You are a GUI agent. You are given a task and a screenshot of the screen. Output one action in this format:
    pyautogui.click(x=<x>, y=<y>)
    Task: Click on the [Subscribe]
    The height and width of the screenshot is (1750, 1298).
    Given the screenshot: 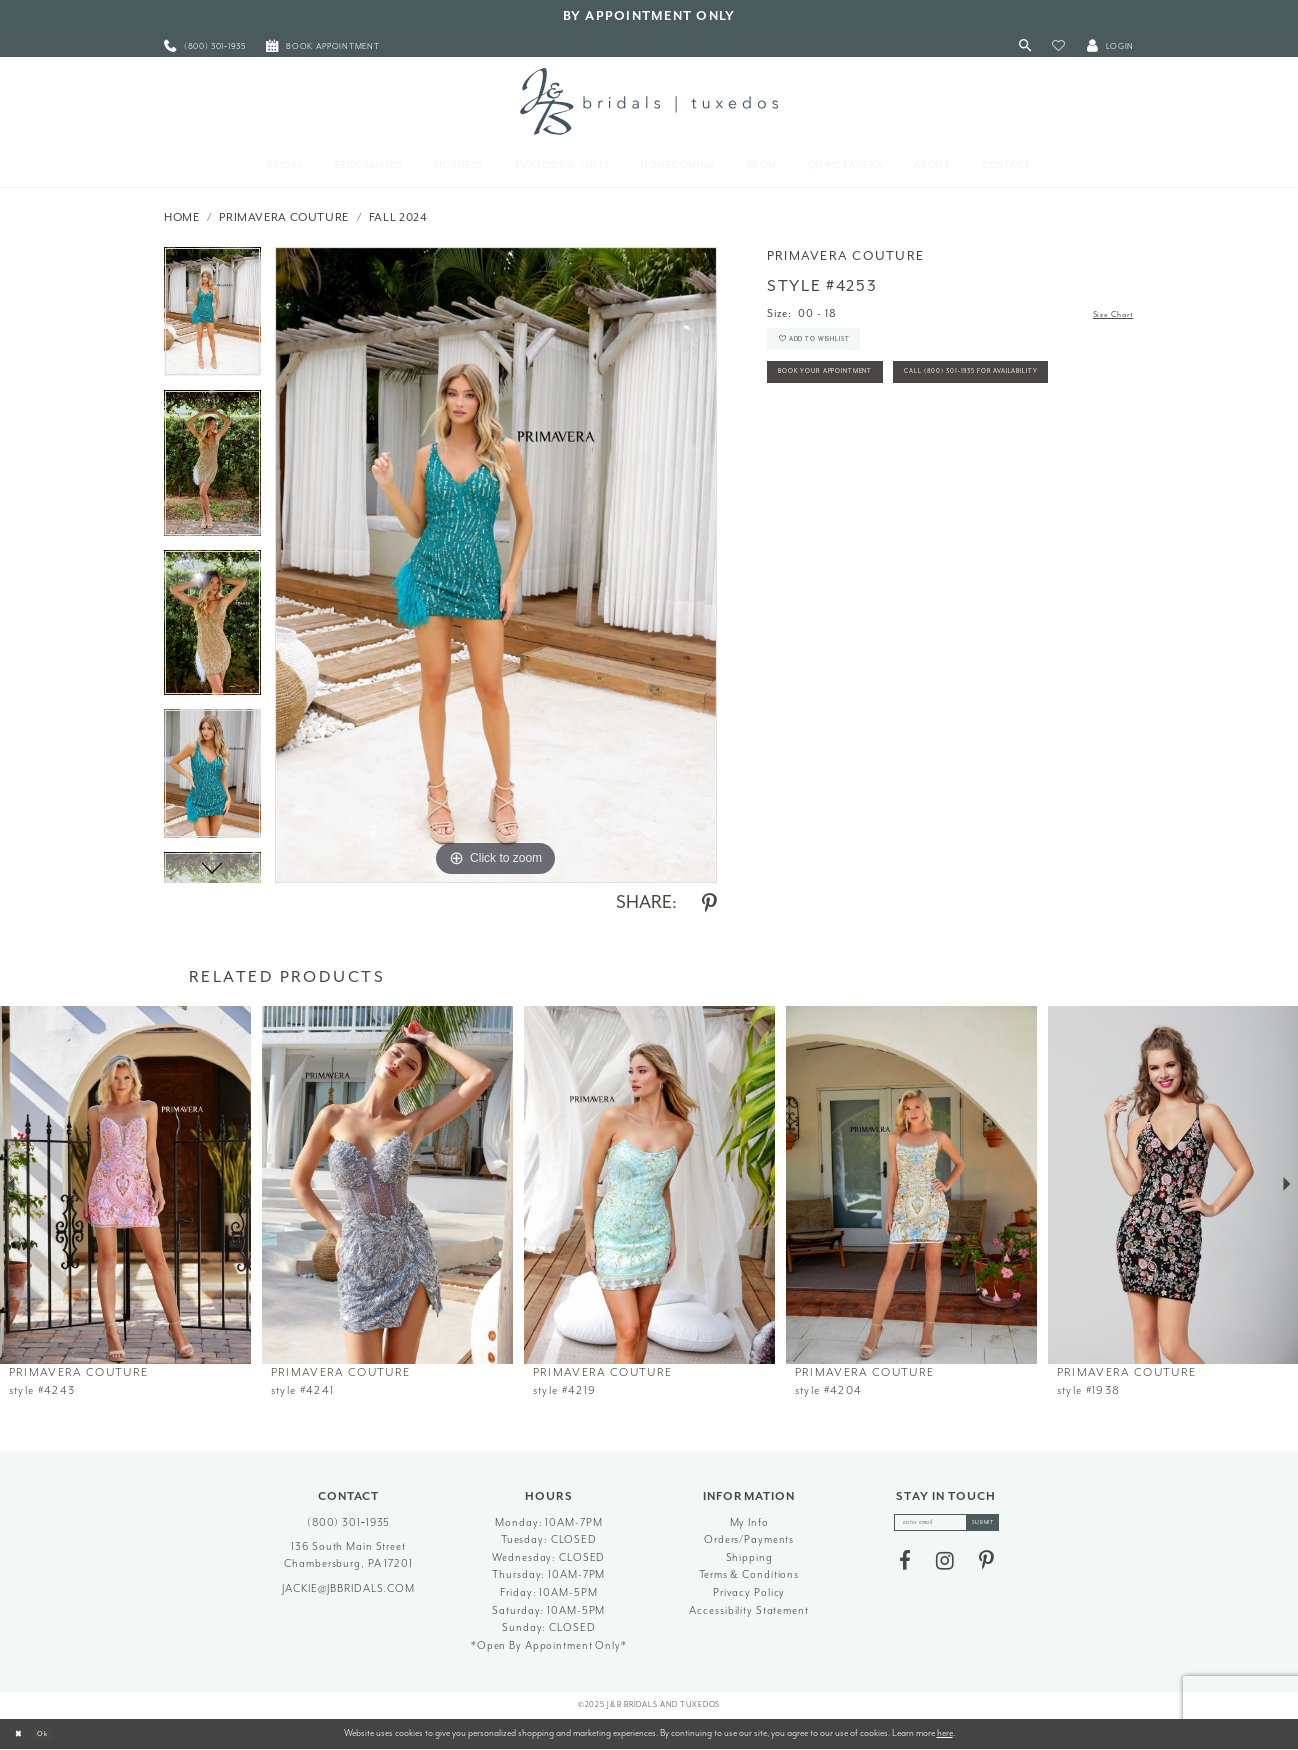 What is the action you would take?
    pyautogui.click(x=997, y=1526)
    